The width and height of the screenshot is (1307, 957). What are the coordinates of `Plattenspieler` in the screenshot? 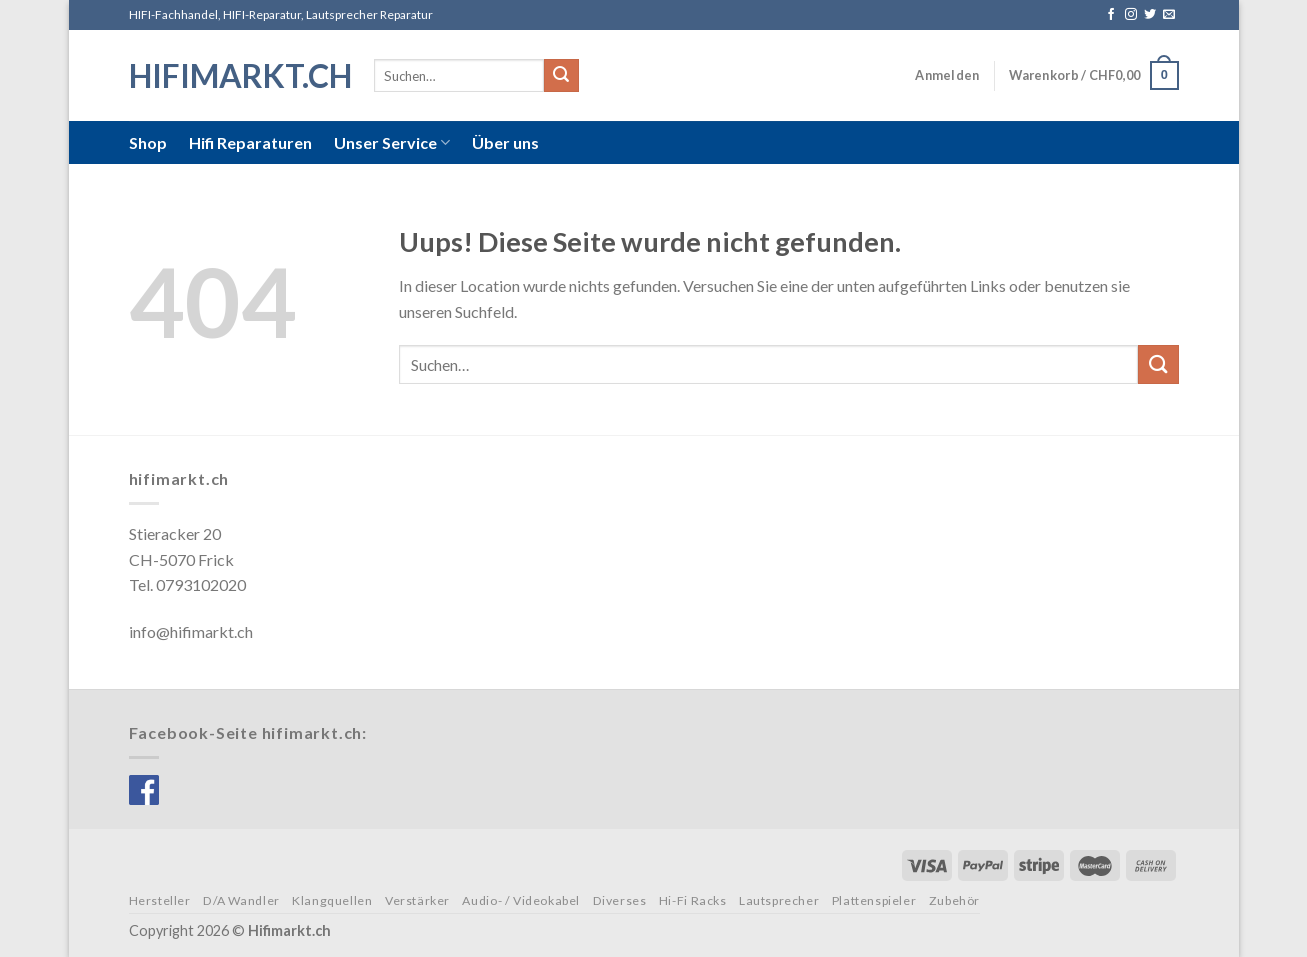 It's located at (874, 900).